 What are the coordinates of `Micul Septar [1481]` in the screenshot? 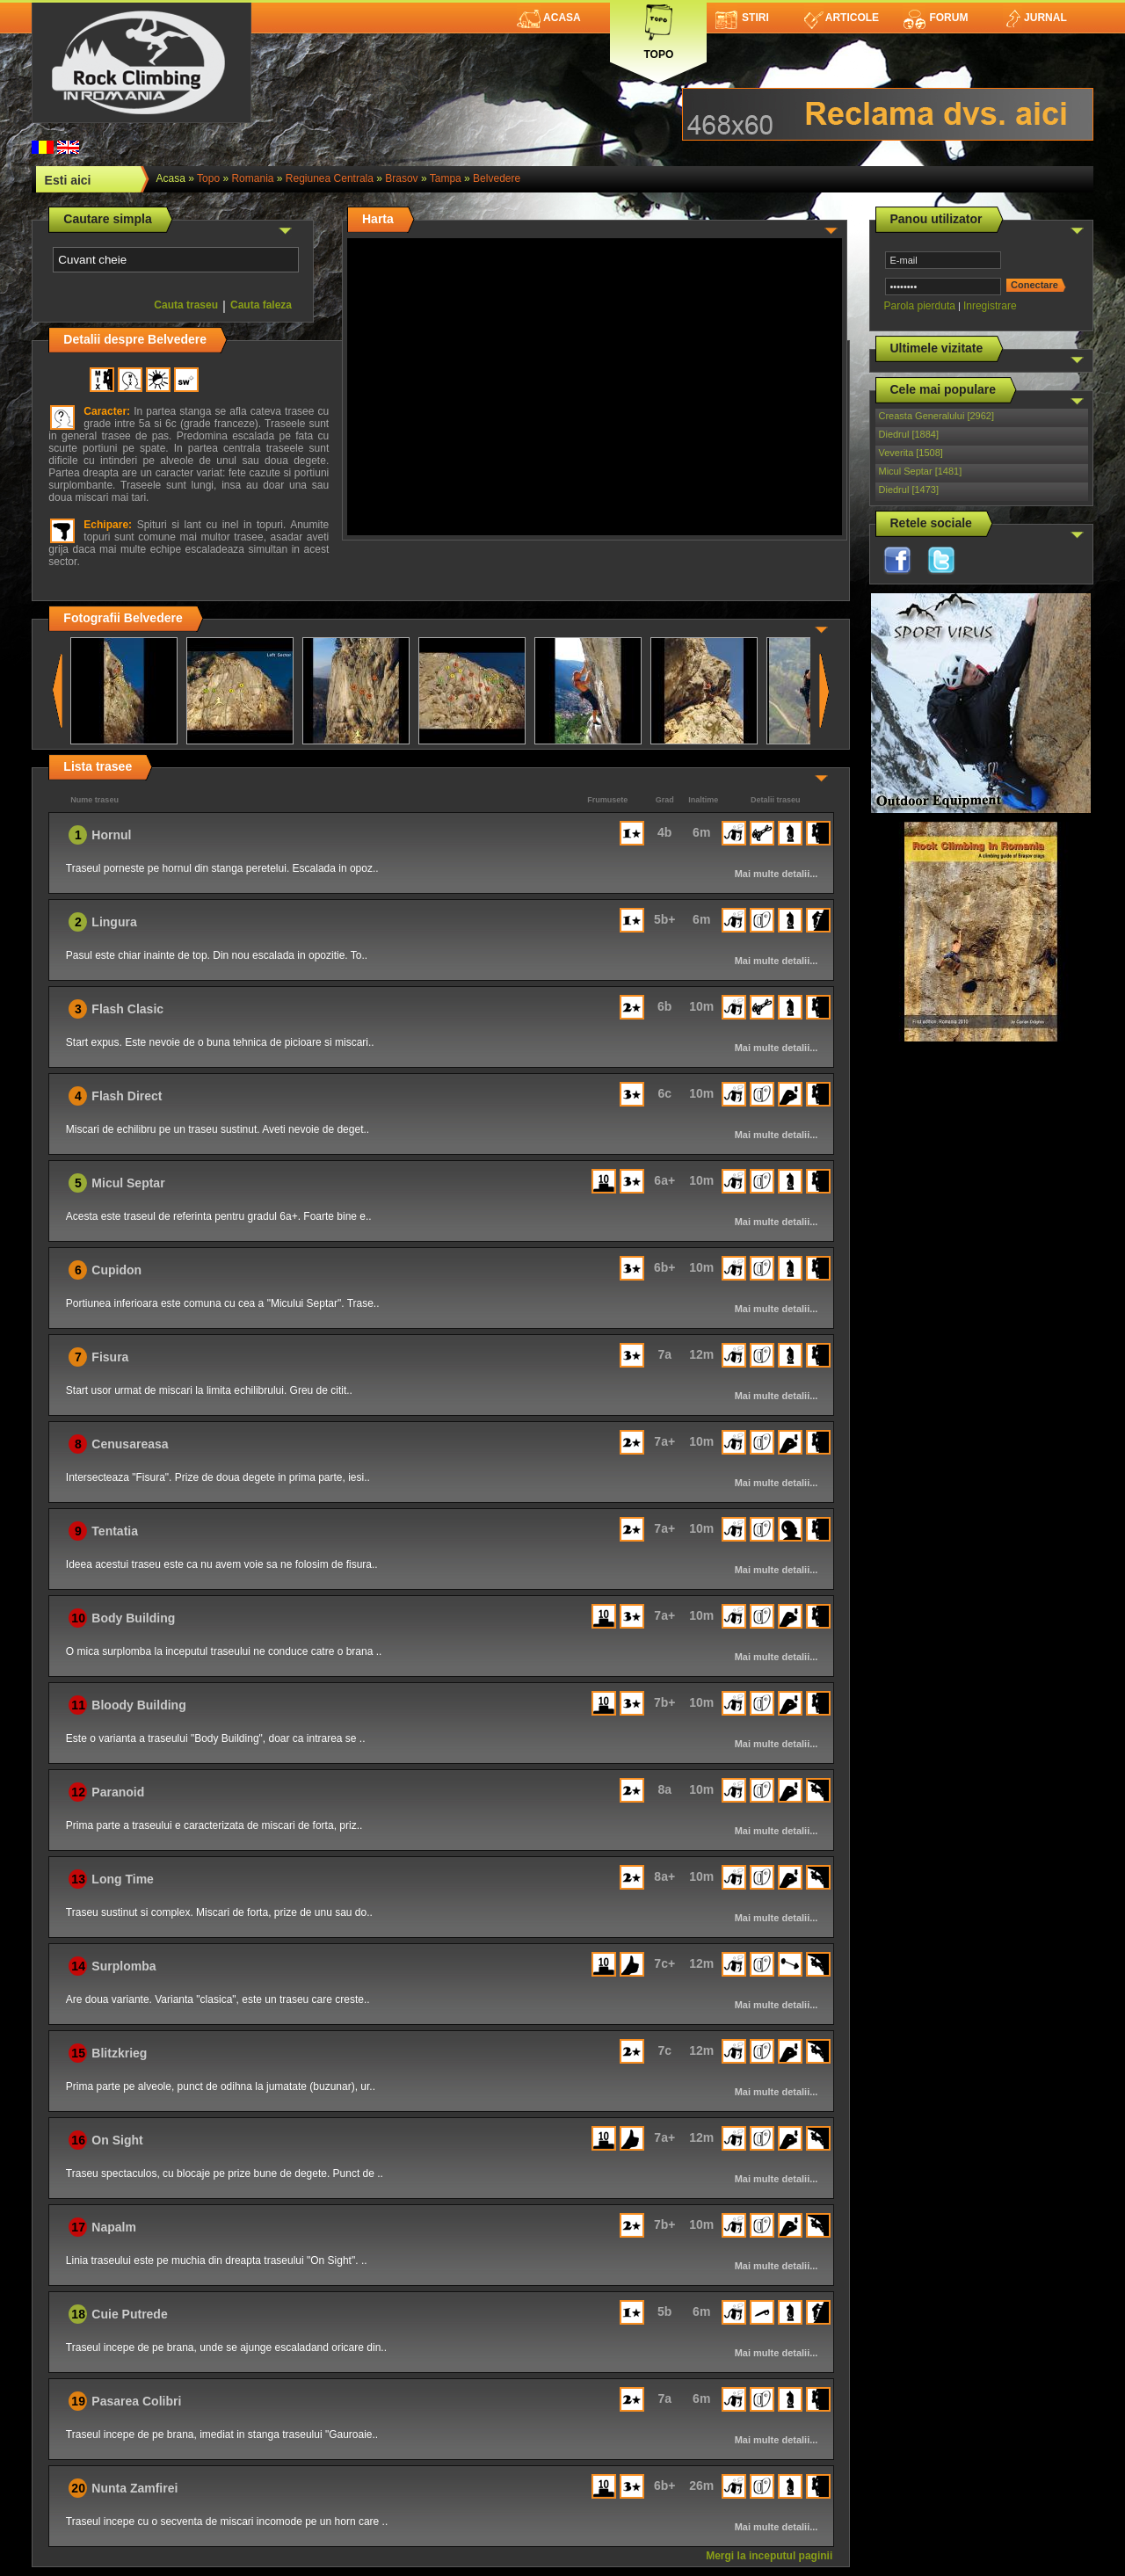 It's located at (920, 471).